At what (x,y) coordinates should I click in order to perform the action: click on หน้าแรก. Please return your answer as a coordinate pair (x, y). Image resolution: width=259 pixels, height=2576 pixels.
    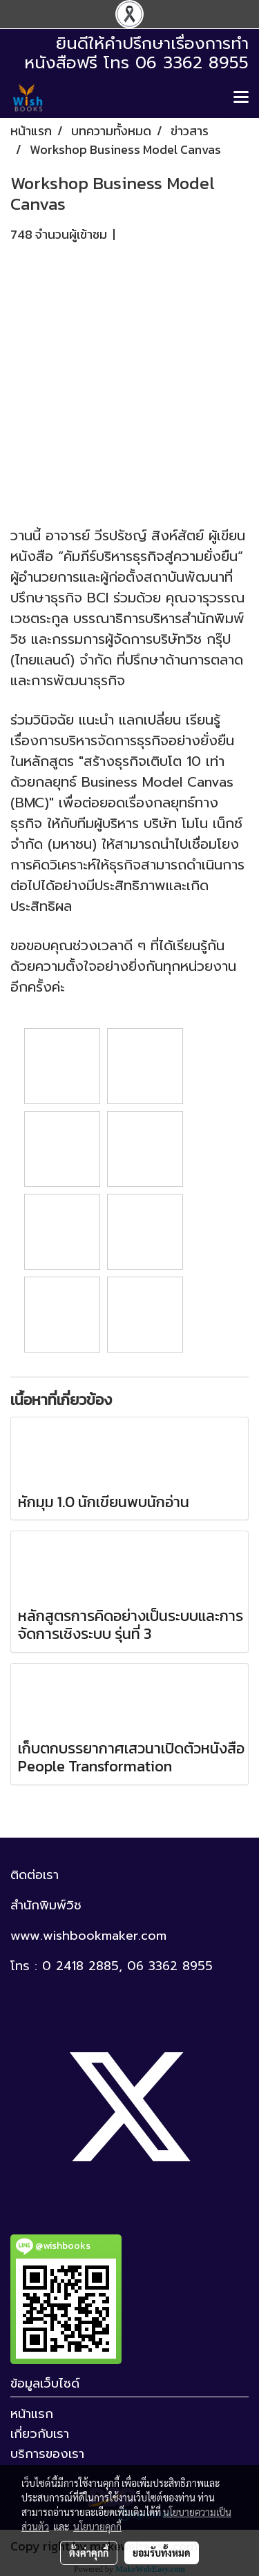
    Looking at the image, I should click on (31, 2413).